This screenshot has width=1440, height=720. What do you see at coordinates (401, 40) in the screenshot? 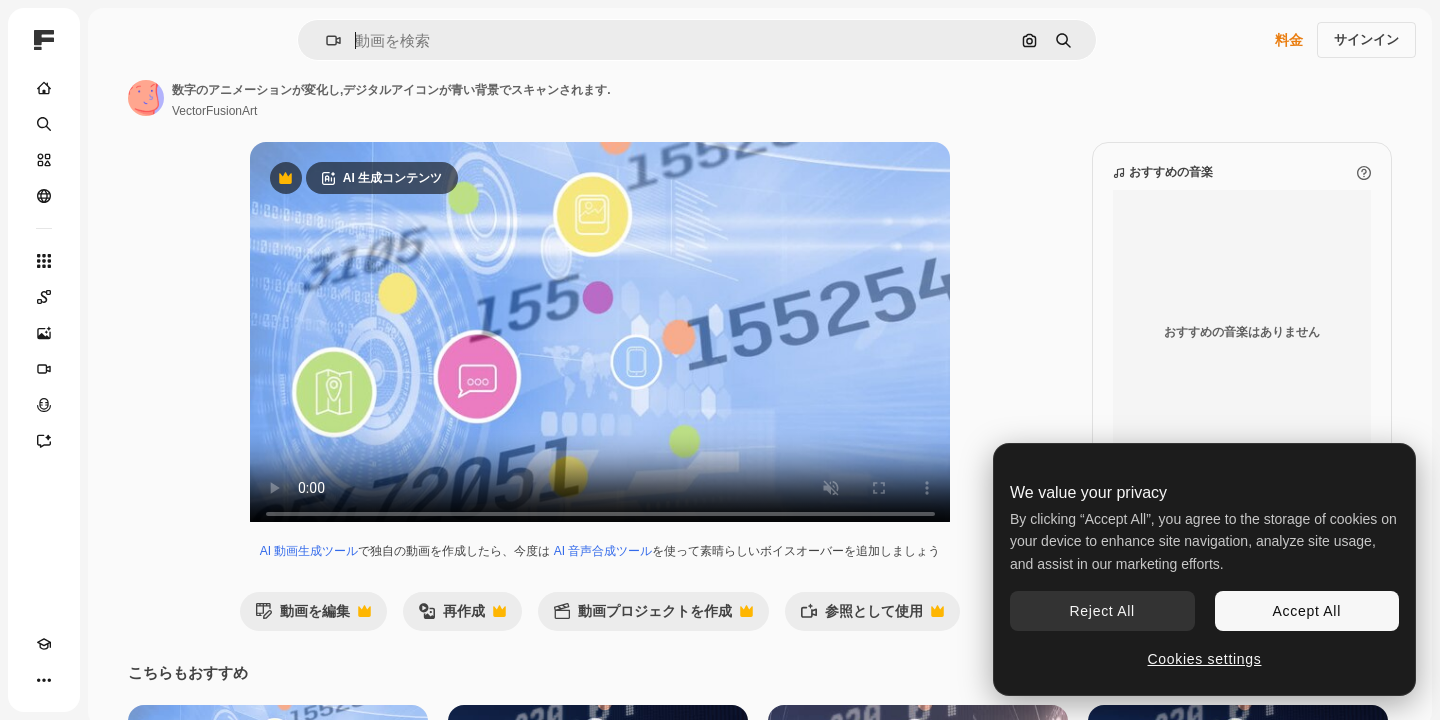
I see `[button]` at bounding box center [401, 40].